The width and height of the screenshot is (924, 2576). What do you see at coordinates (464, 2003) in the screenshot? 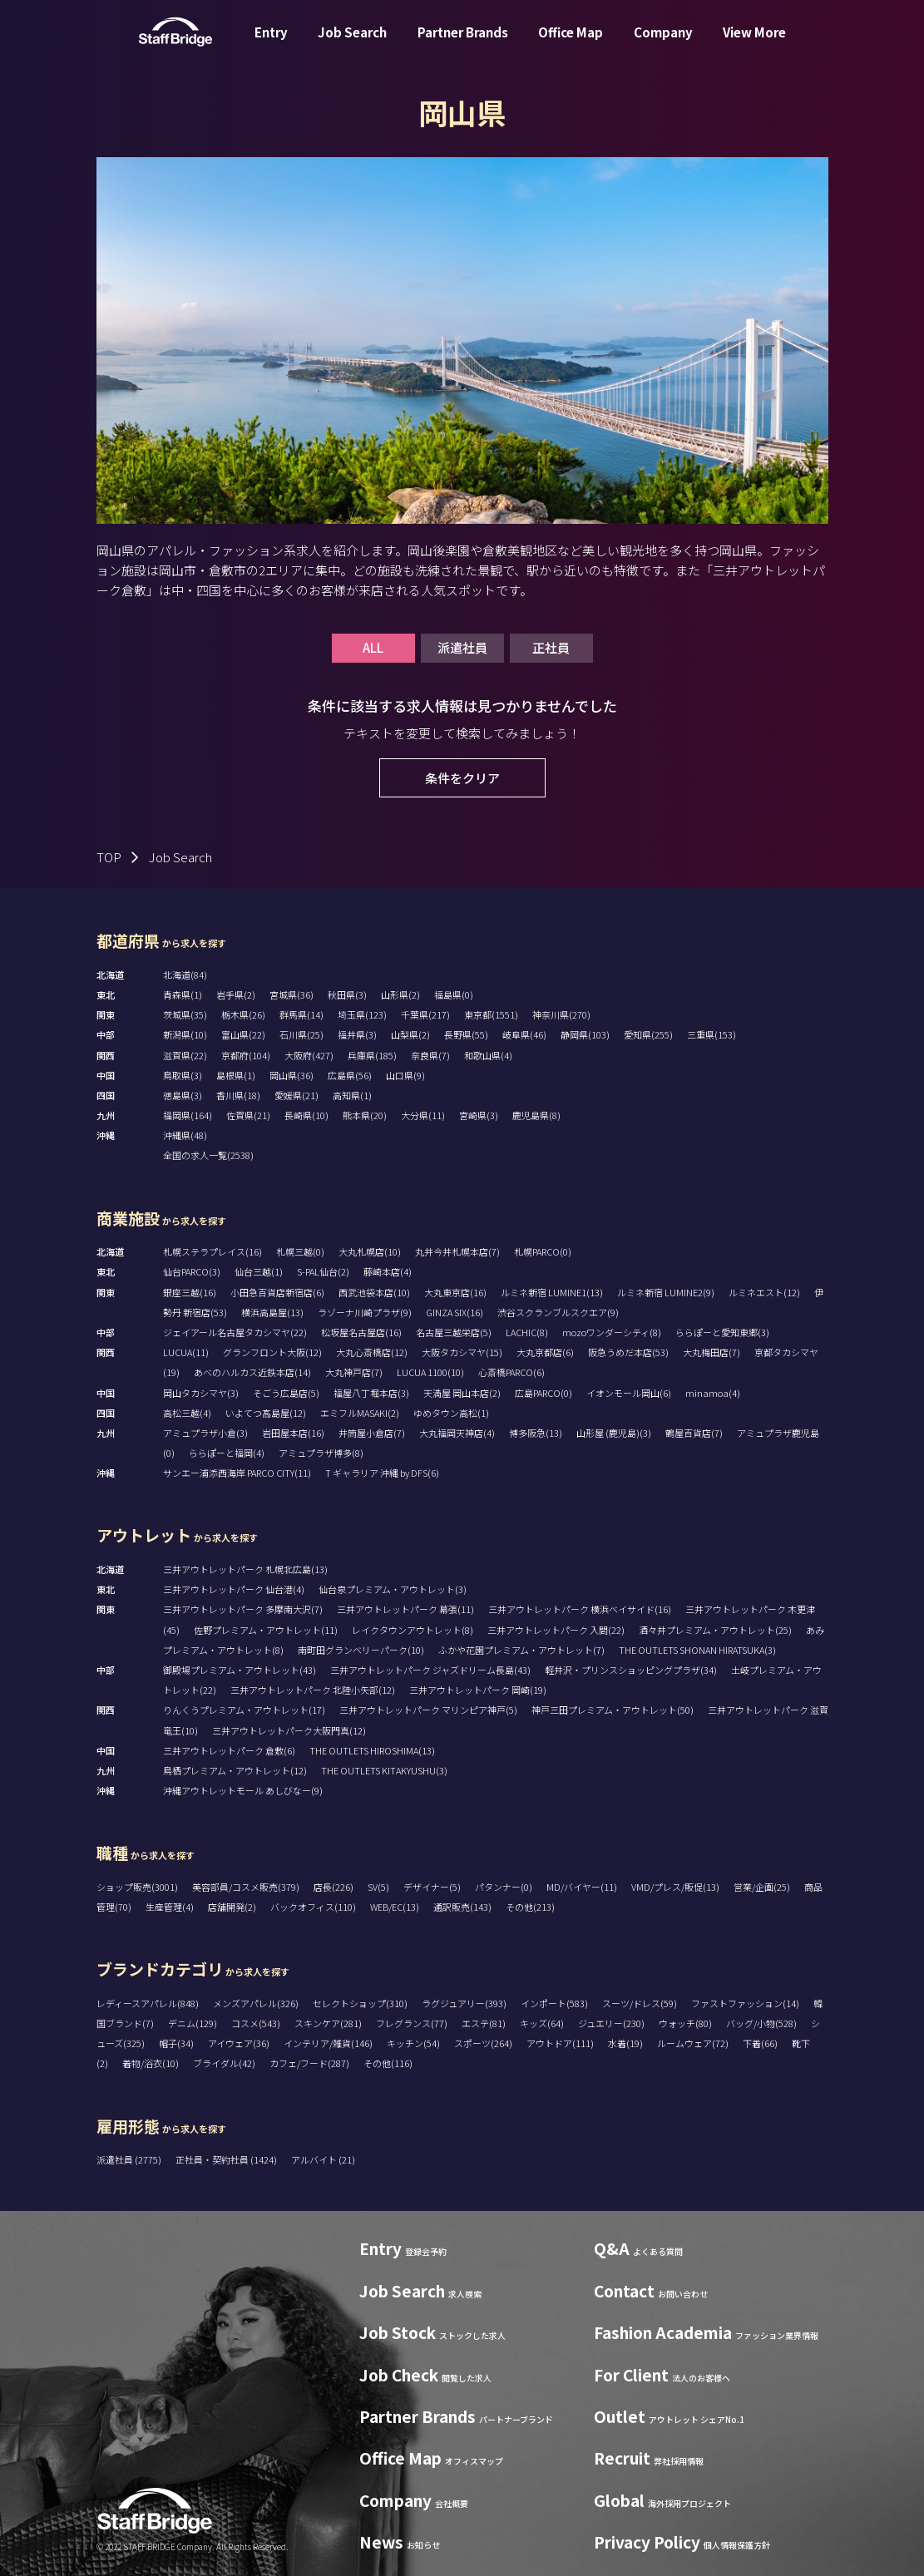
I see `ラグジュアリー(393)` at bounding box center [464, 2003].